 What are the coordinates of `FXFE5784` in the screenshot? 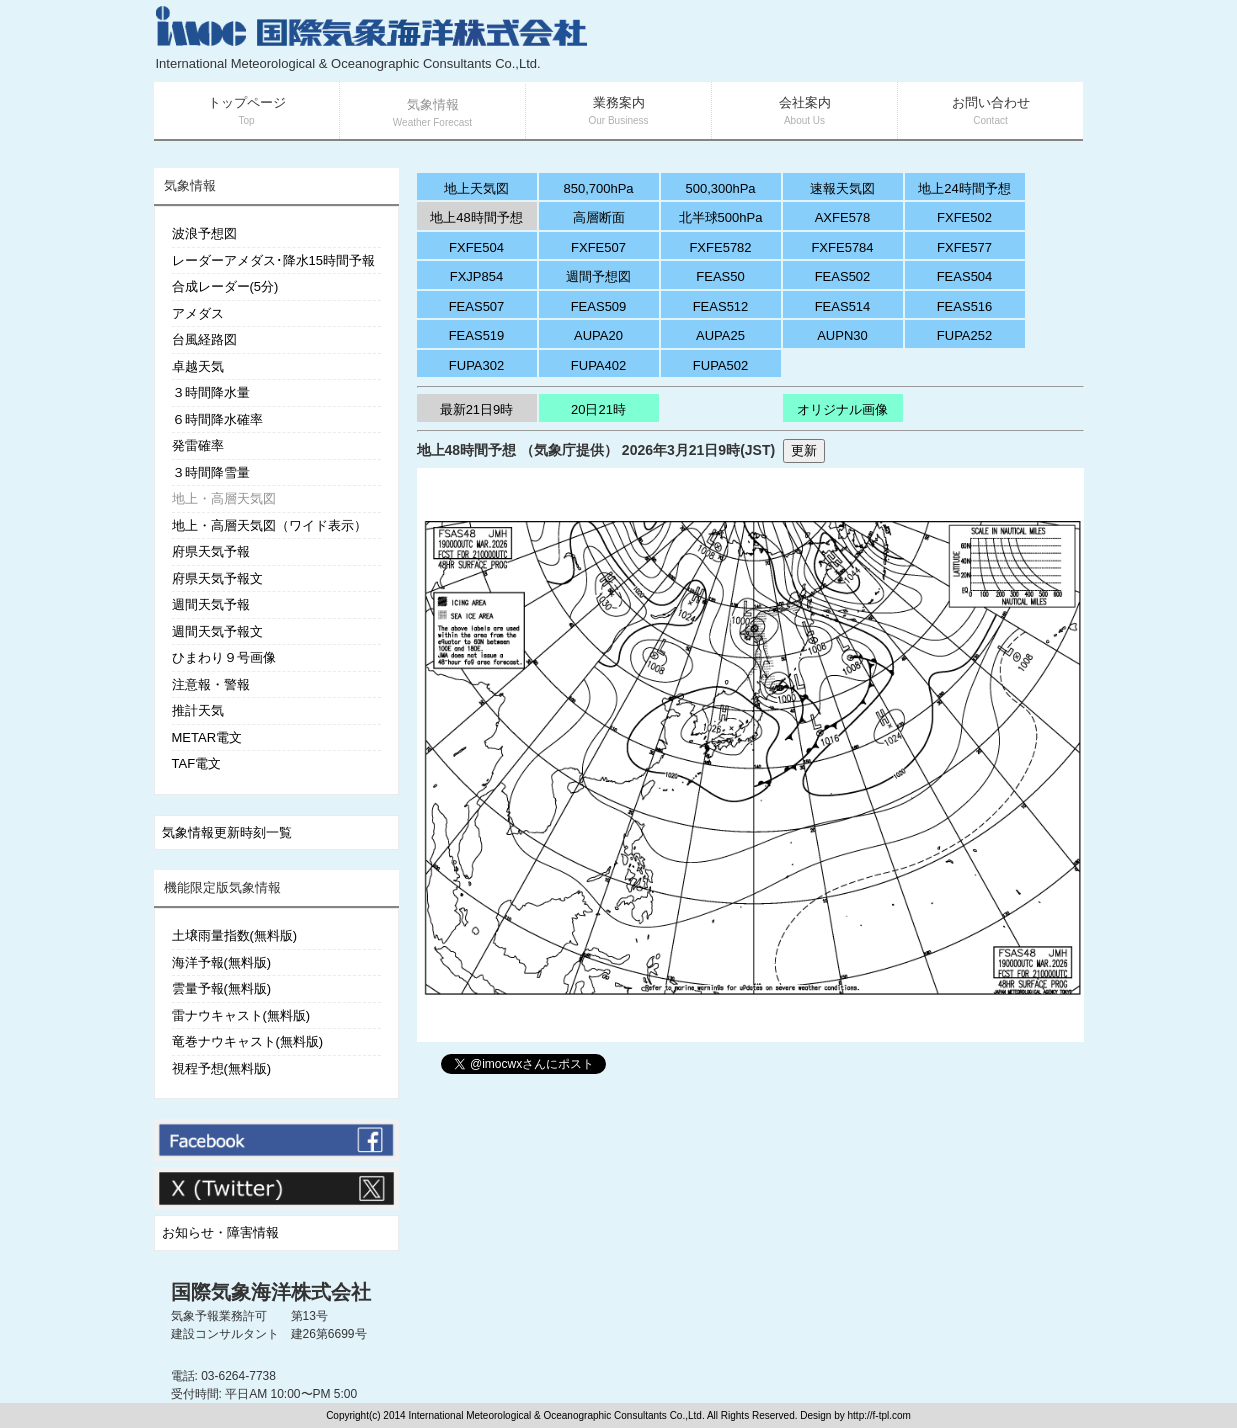 It's located at (842, 247).